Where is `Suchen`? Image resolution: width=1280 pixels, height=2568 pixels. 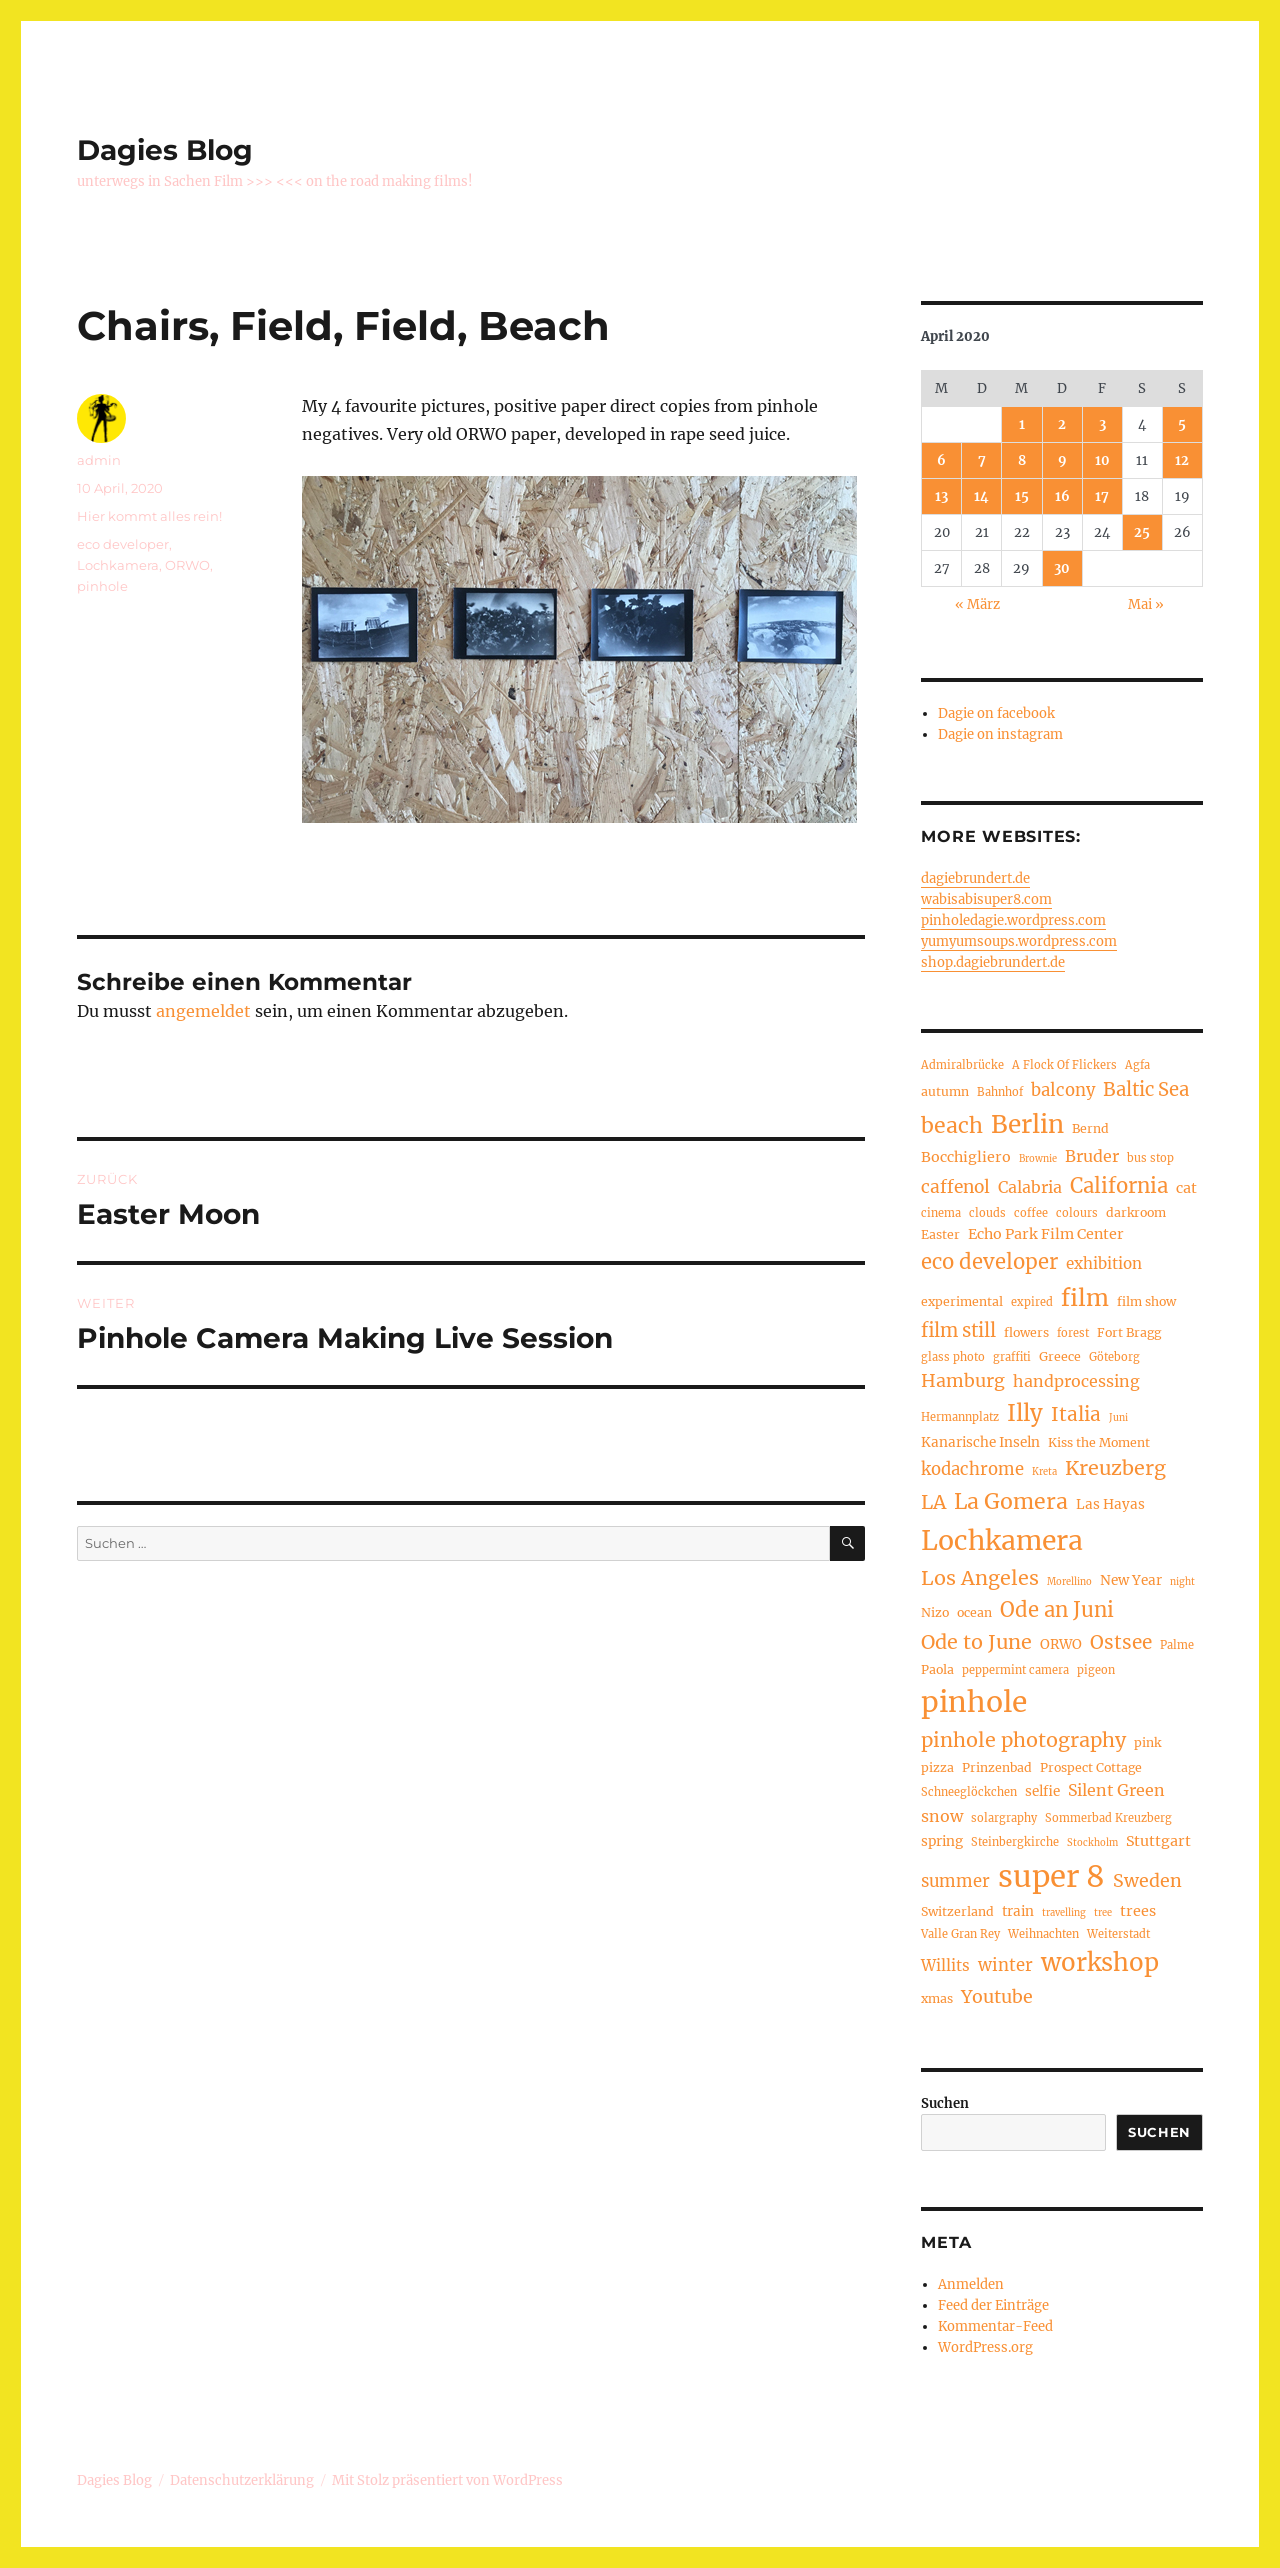
Suchen is located at coordinates (945, 2103).